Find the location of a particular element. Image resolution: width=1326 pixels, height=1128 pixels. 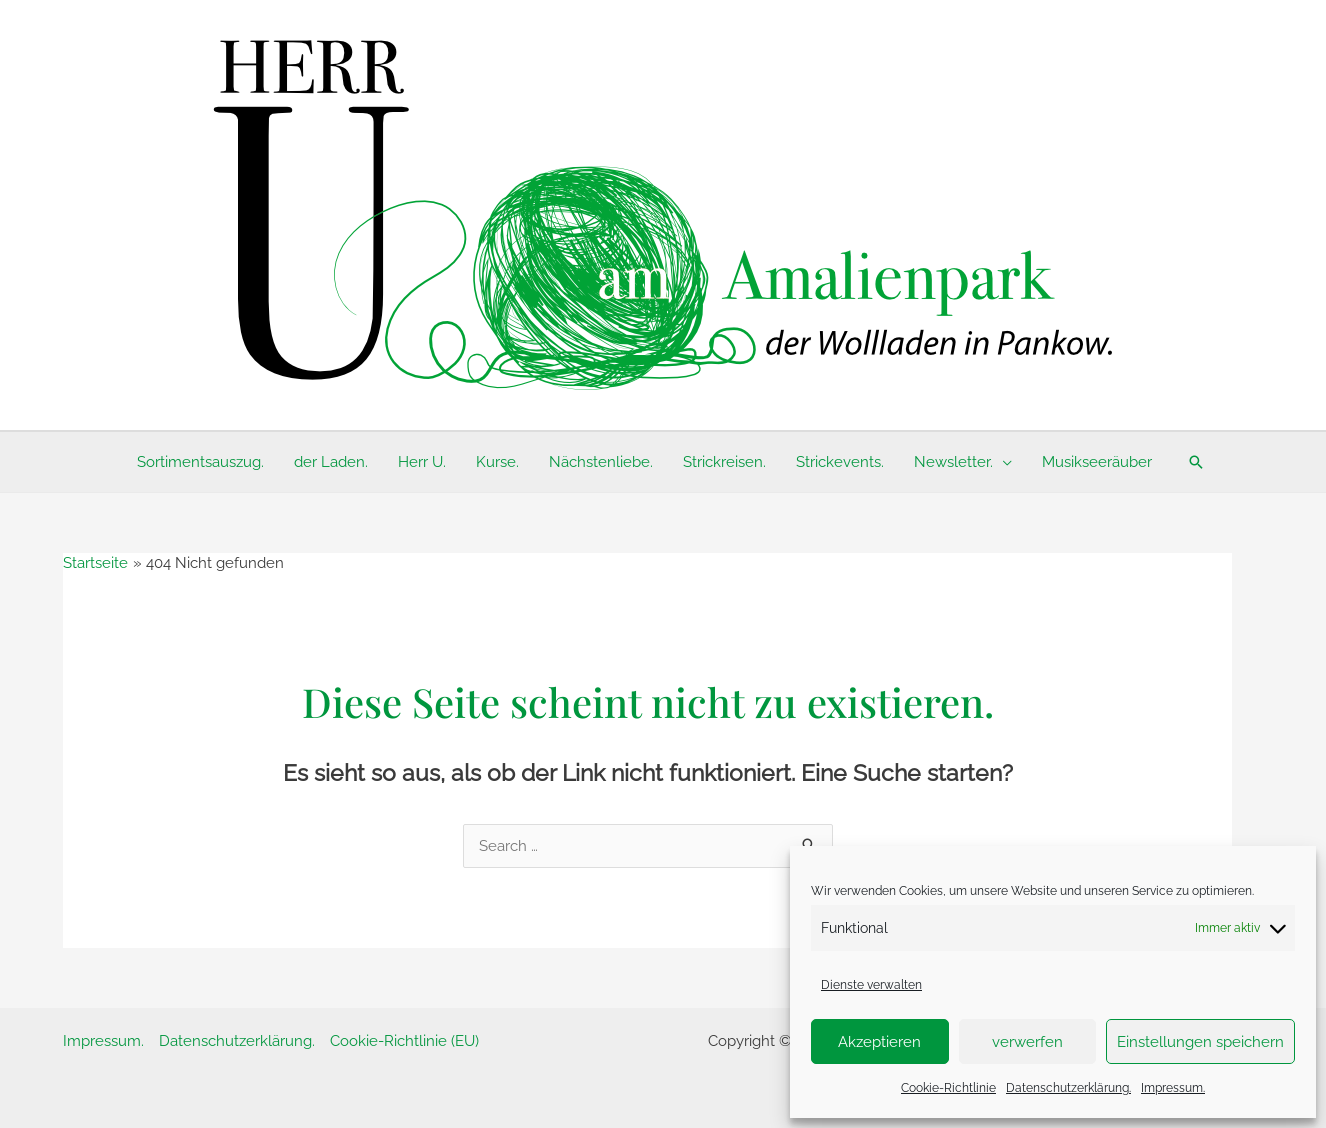

Cookie-Richtlinie (EU) is located at coordinates (404, 1041).